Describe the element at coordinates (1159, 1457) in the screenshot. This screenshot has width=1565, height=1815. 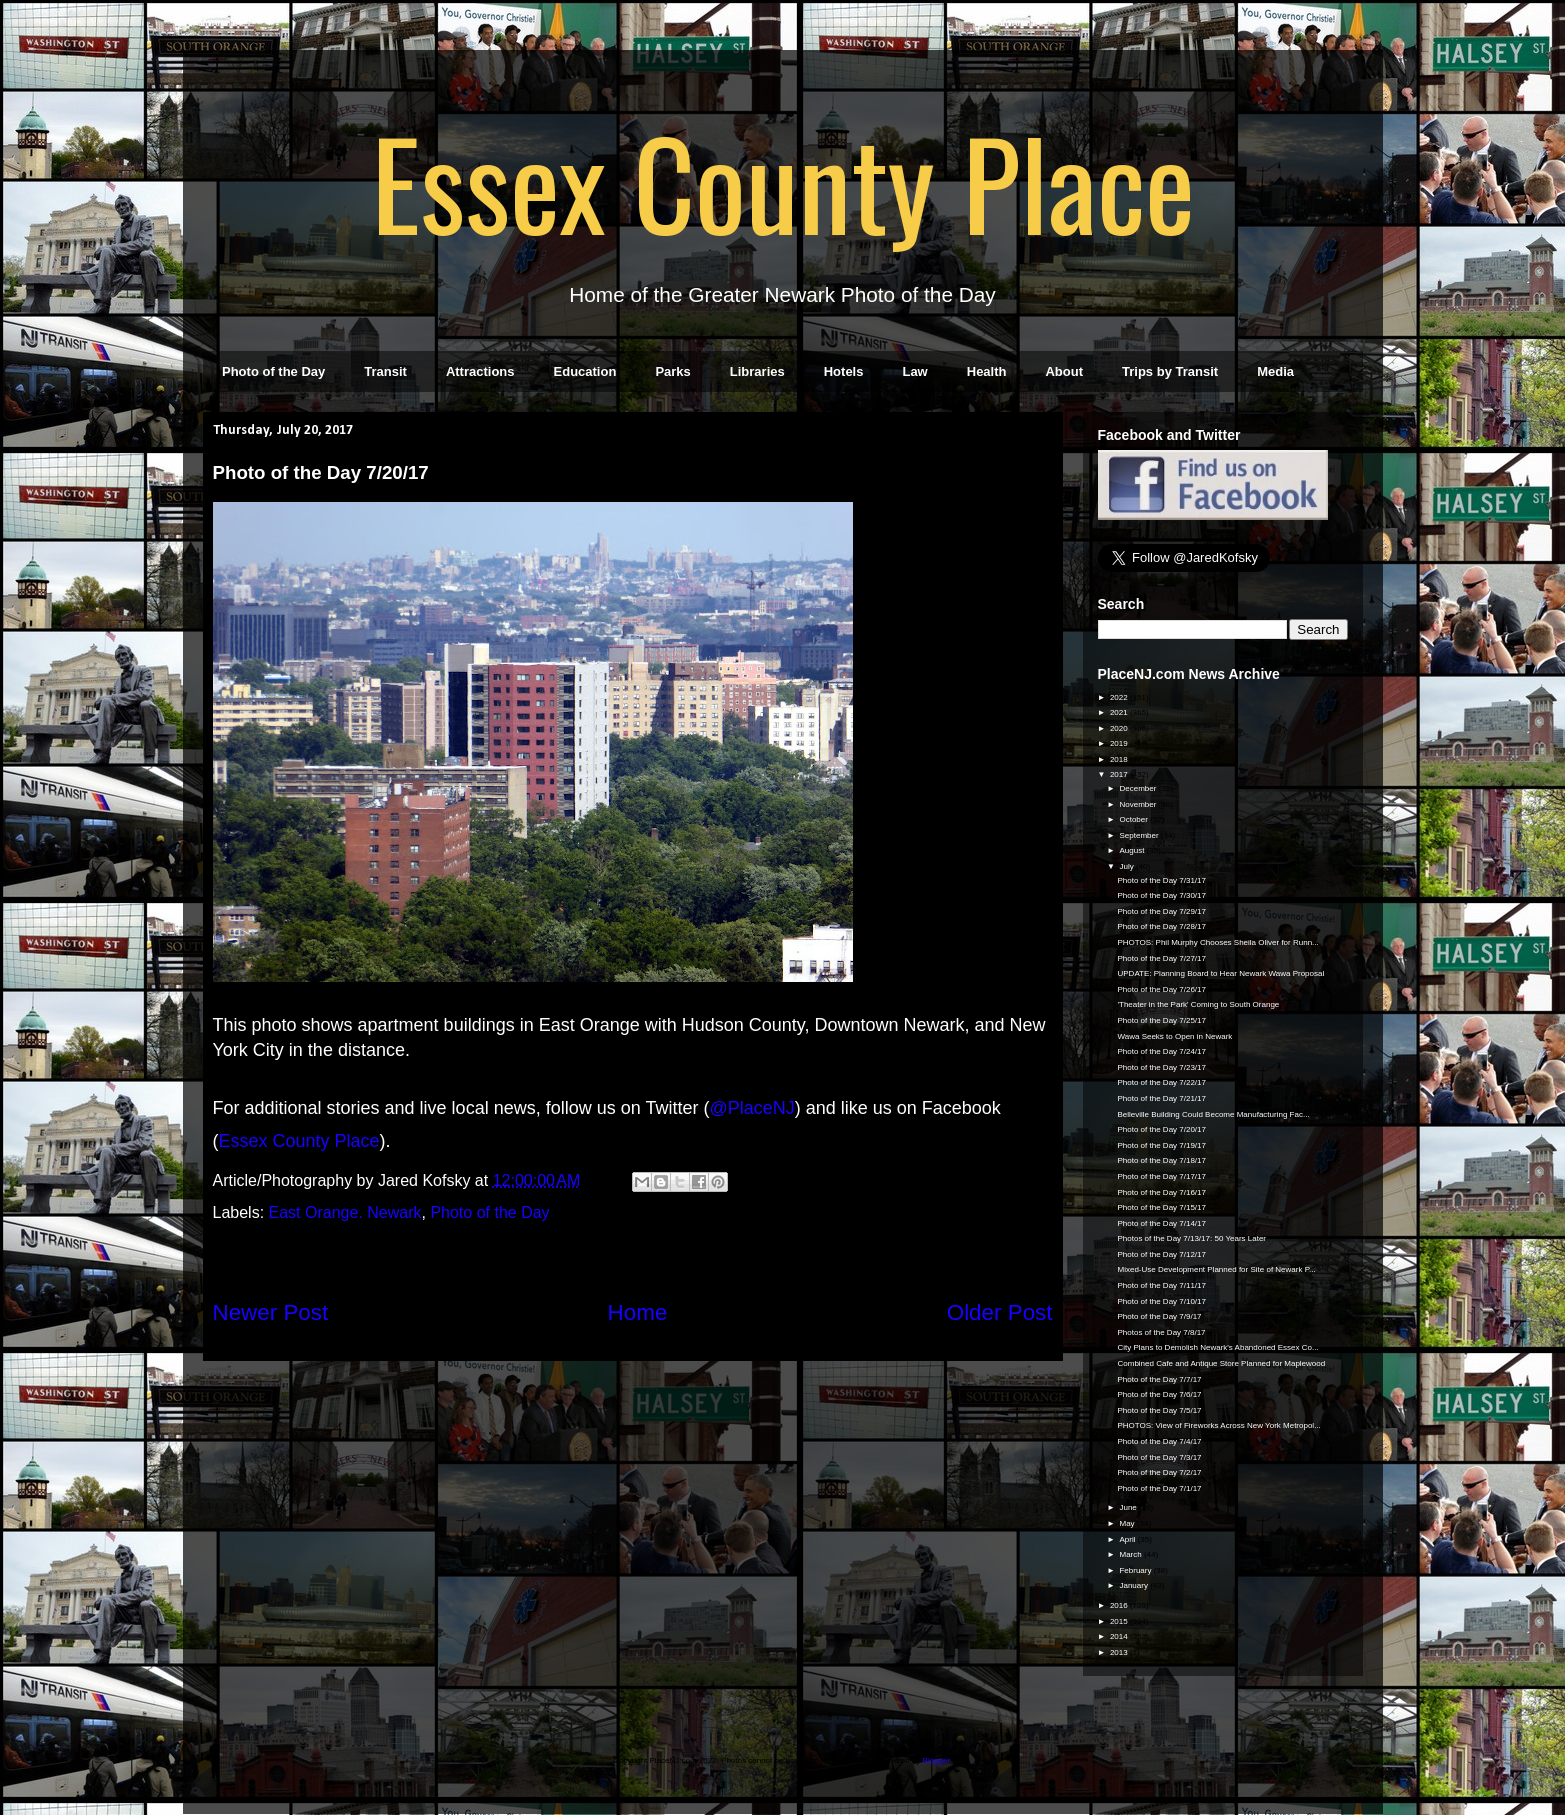
I see `Photo of the Day 7/3/17` at that location.